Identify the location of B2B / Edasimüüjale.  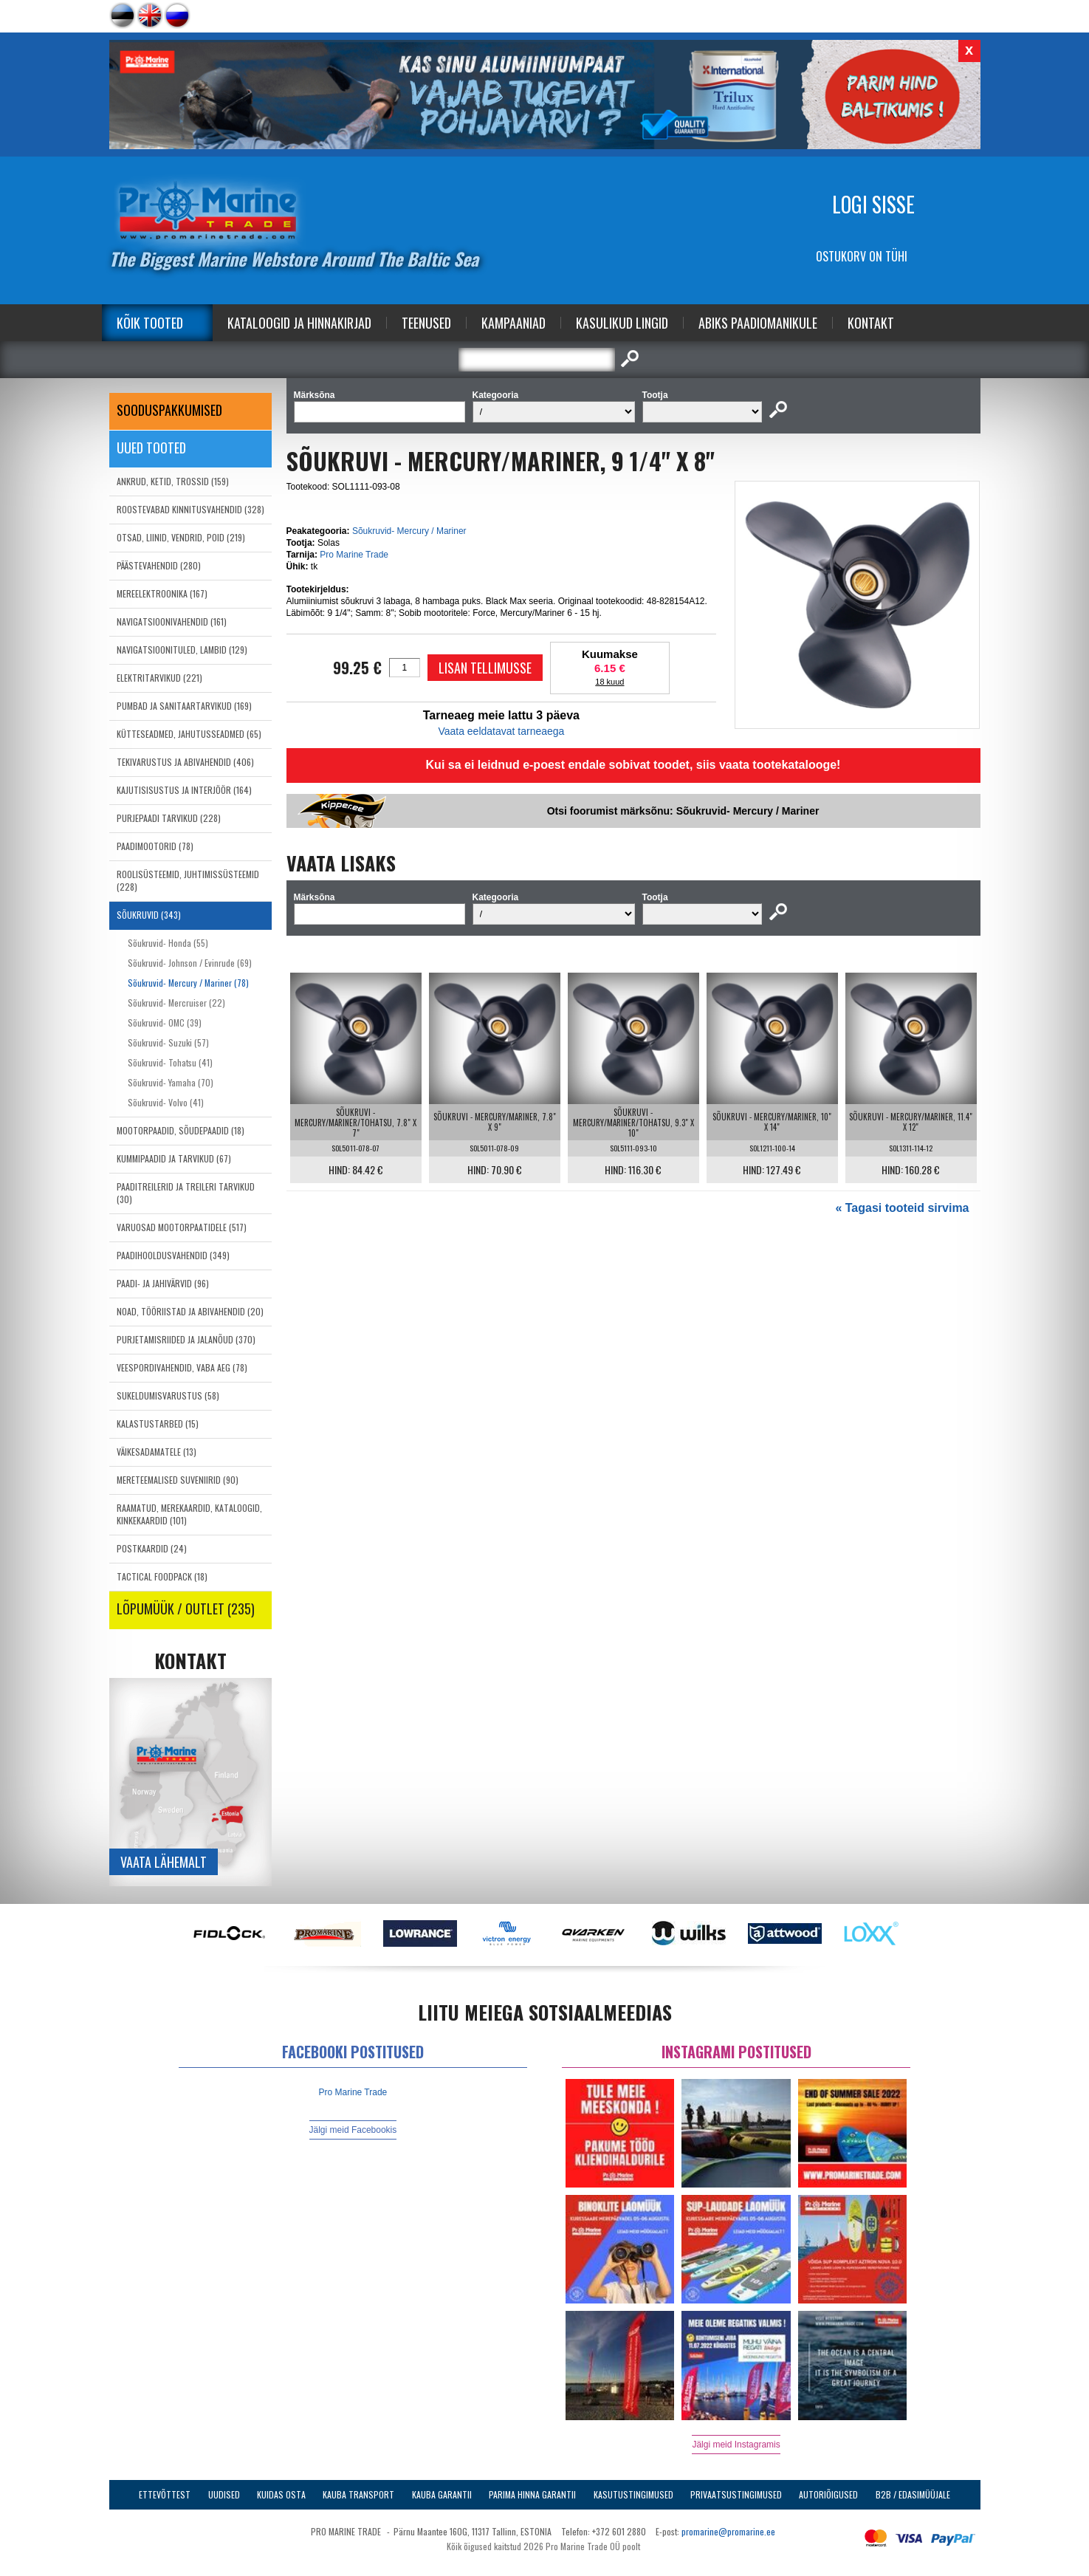
(913, 2494).